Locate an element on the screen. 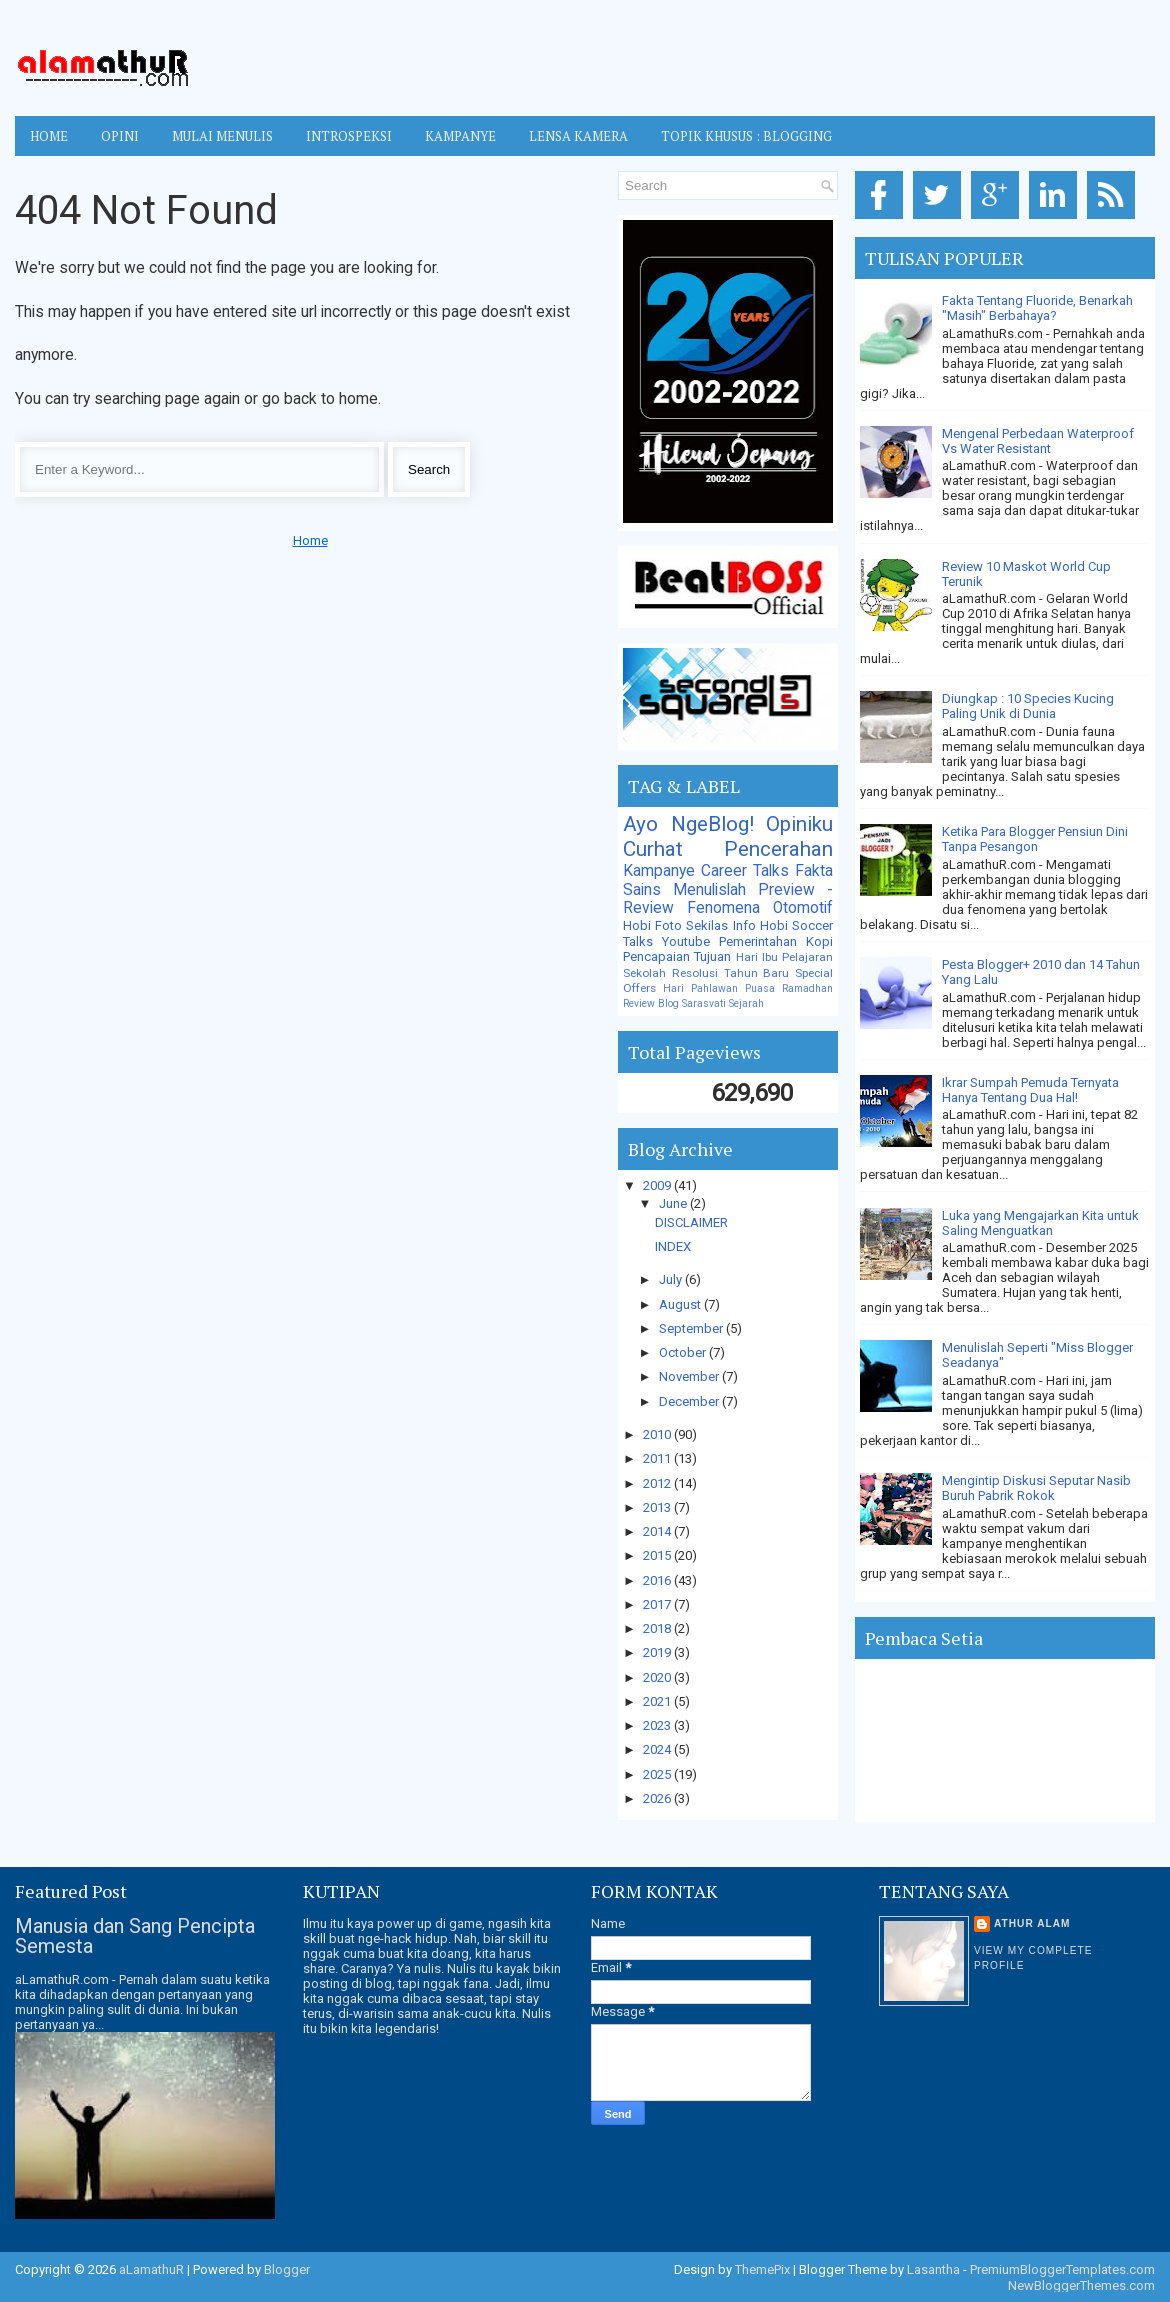  OPINI is located at coordinates (120, 136).